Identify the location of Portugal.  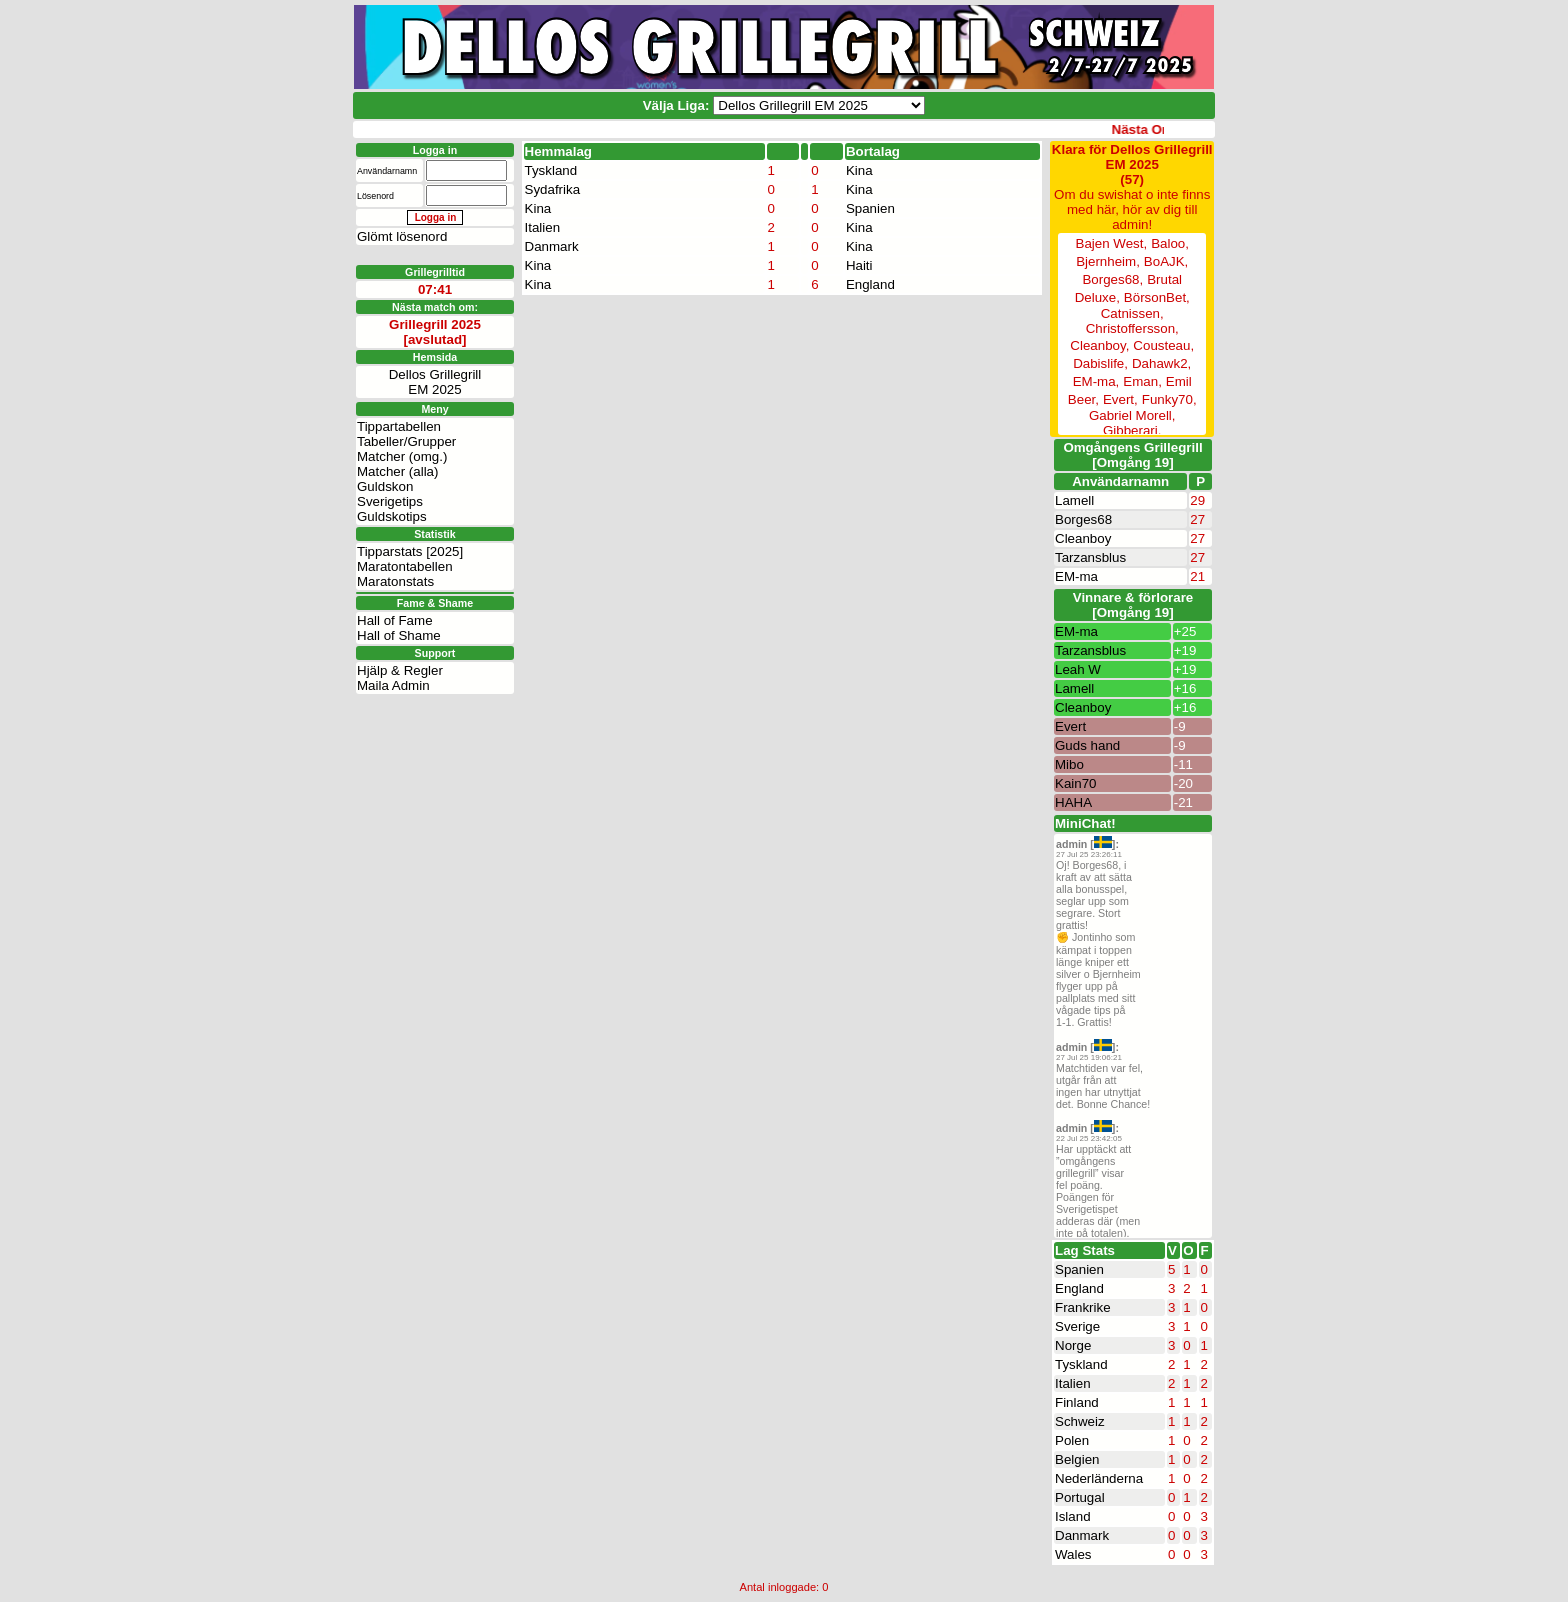
(1080, 1497).